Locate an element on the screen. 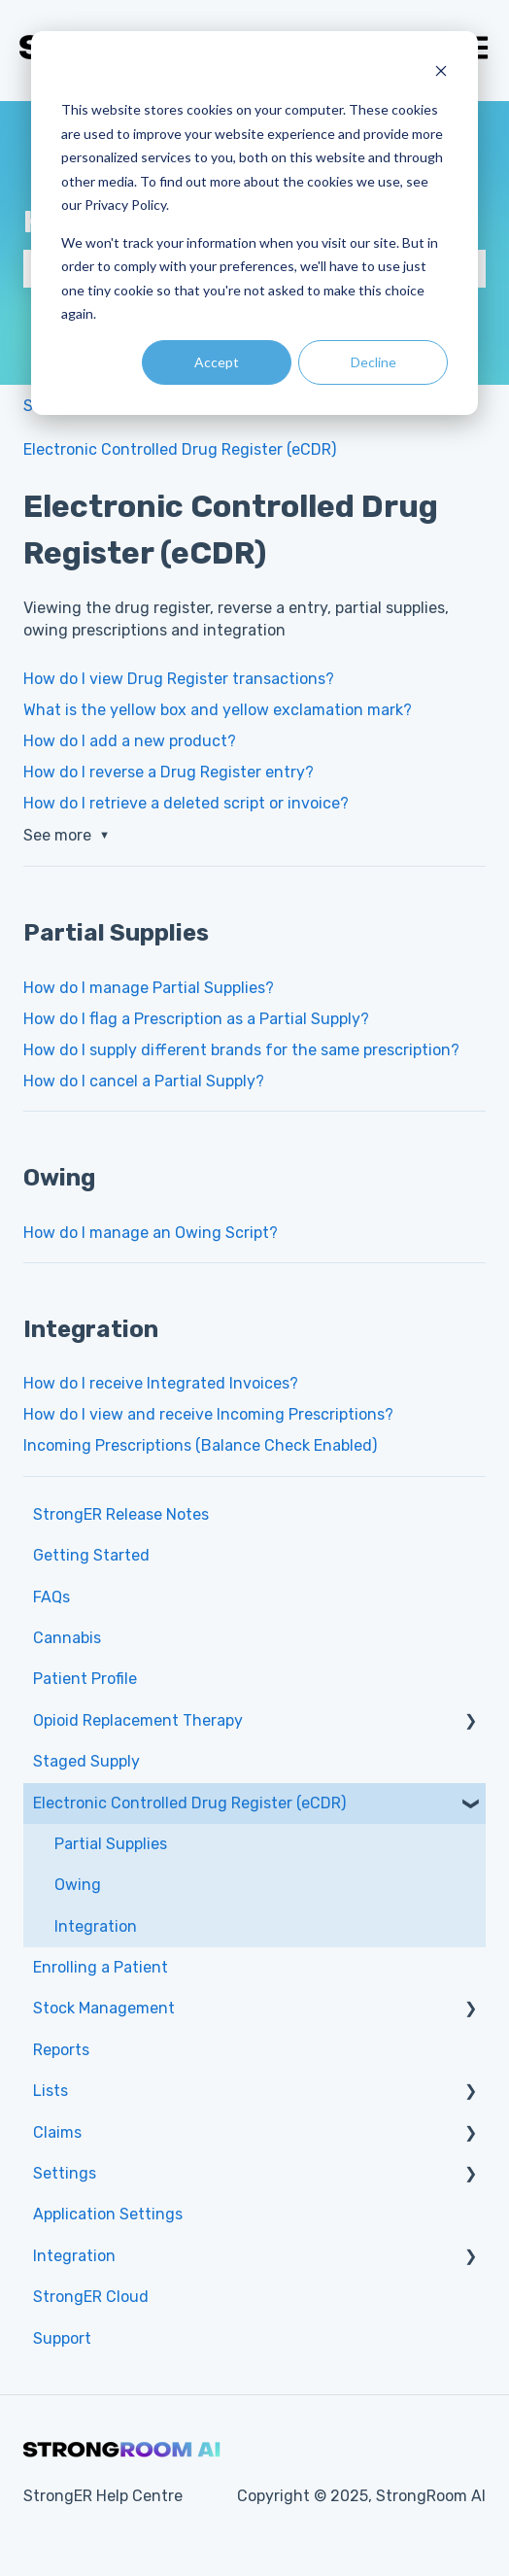 This screenshot has width=509, height=2576. Settings [menuitem] is located at coordinates (64, 2173).